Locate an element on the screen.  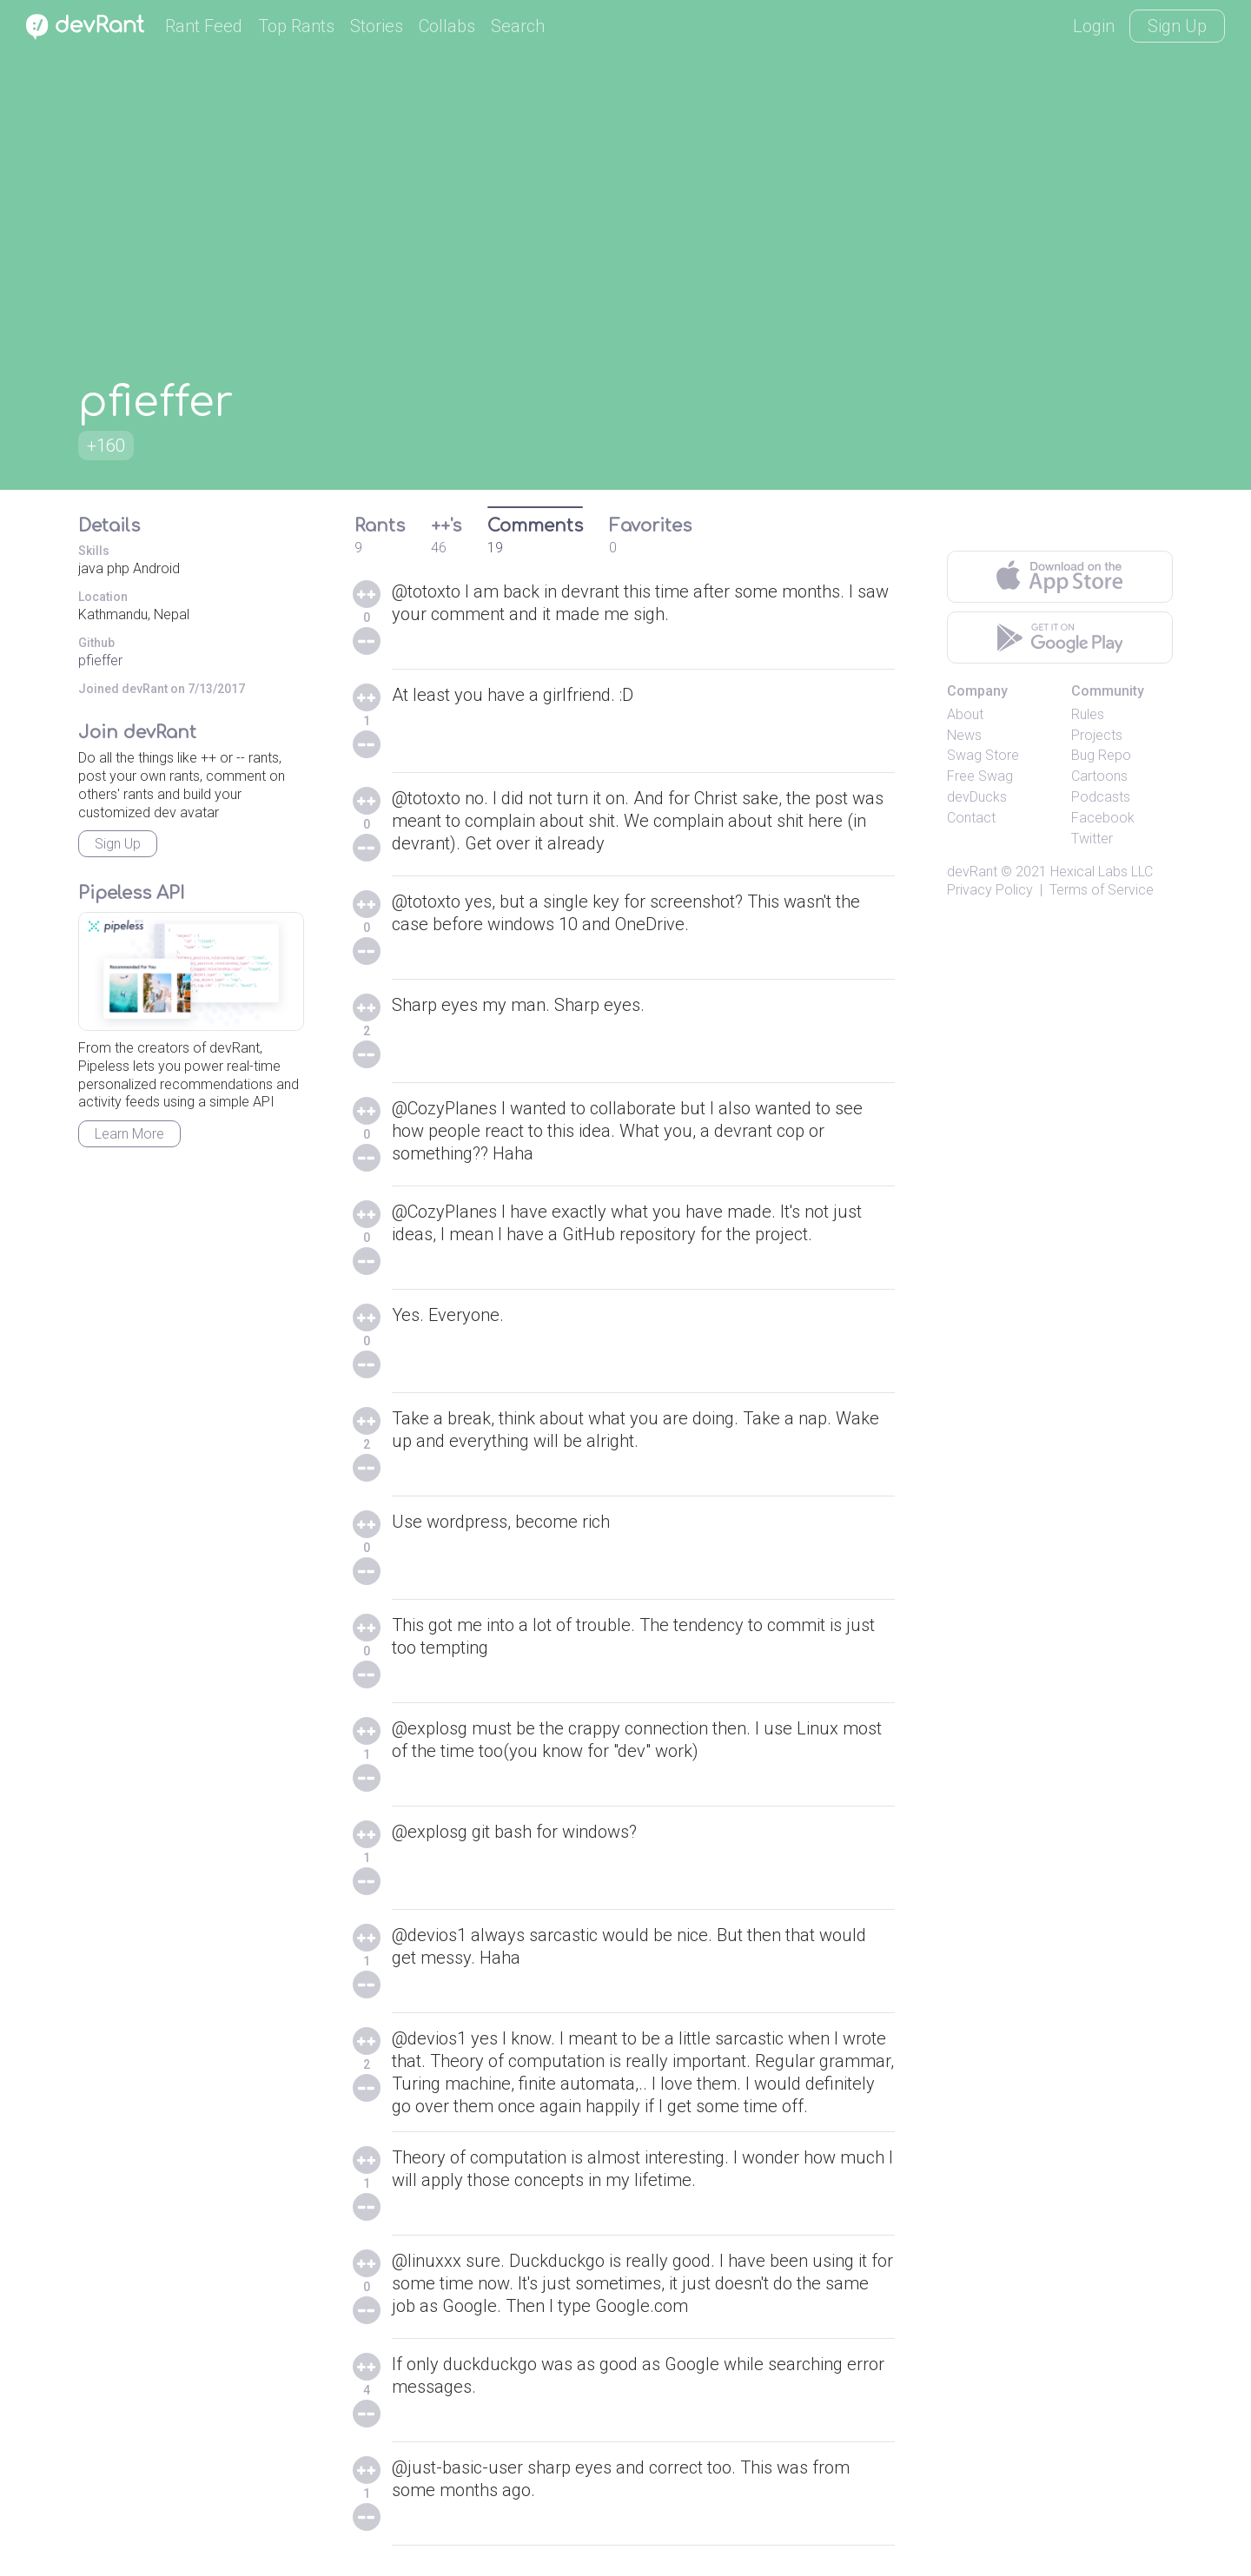
devRant is located at coordinates (972, 871).